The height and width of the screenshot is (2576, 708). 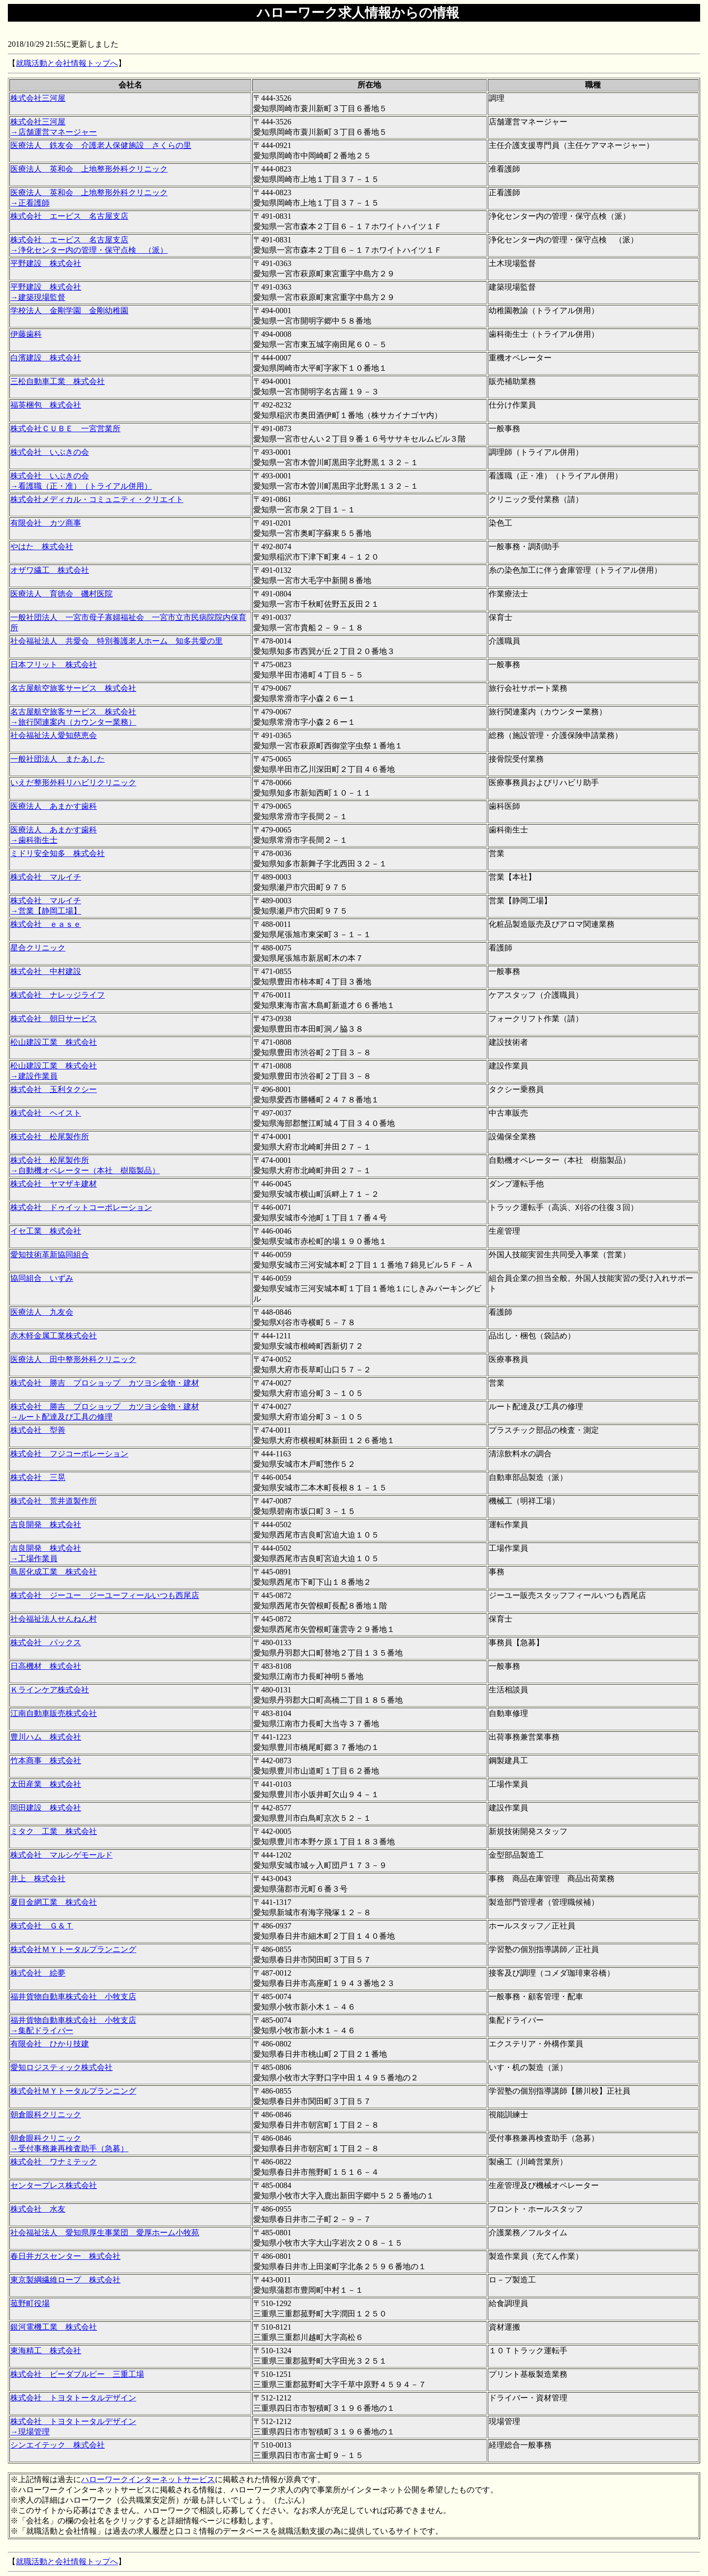 What do you see at coordinates (57, 995) in the screenshot?
I see `株式会社 ナレッジライフ` at bounding box center [57, 995].